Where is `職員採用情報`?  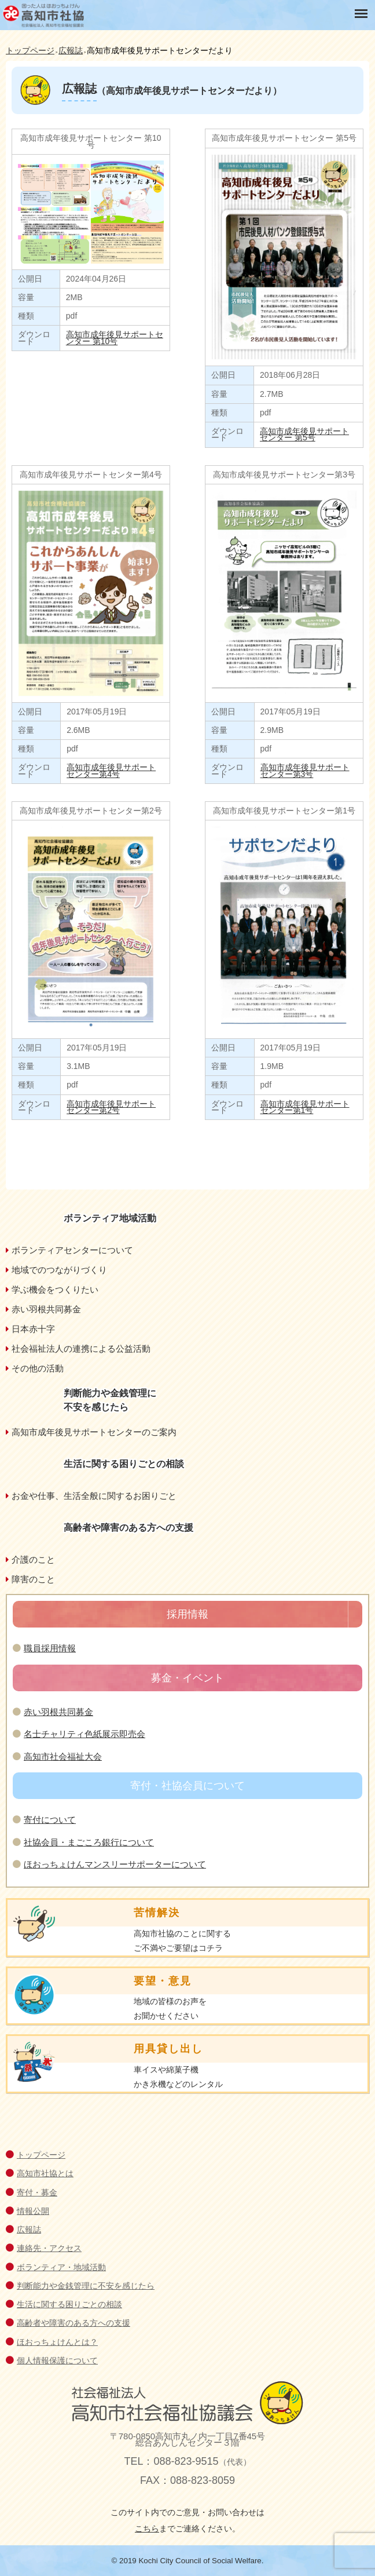
職員採用情報 is located at coordinates (50, 1648).